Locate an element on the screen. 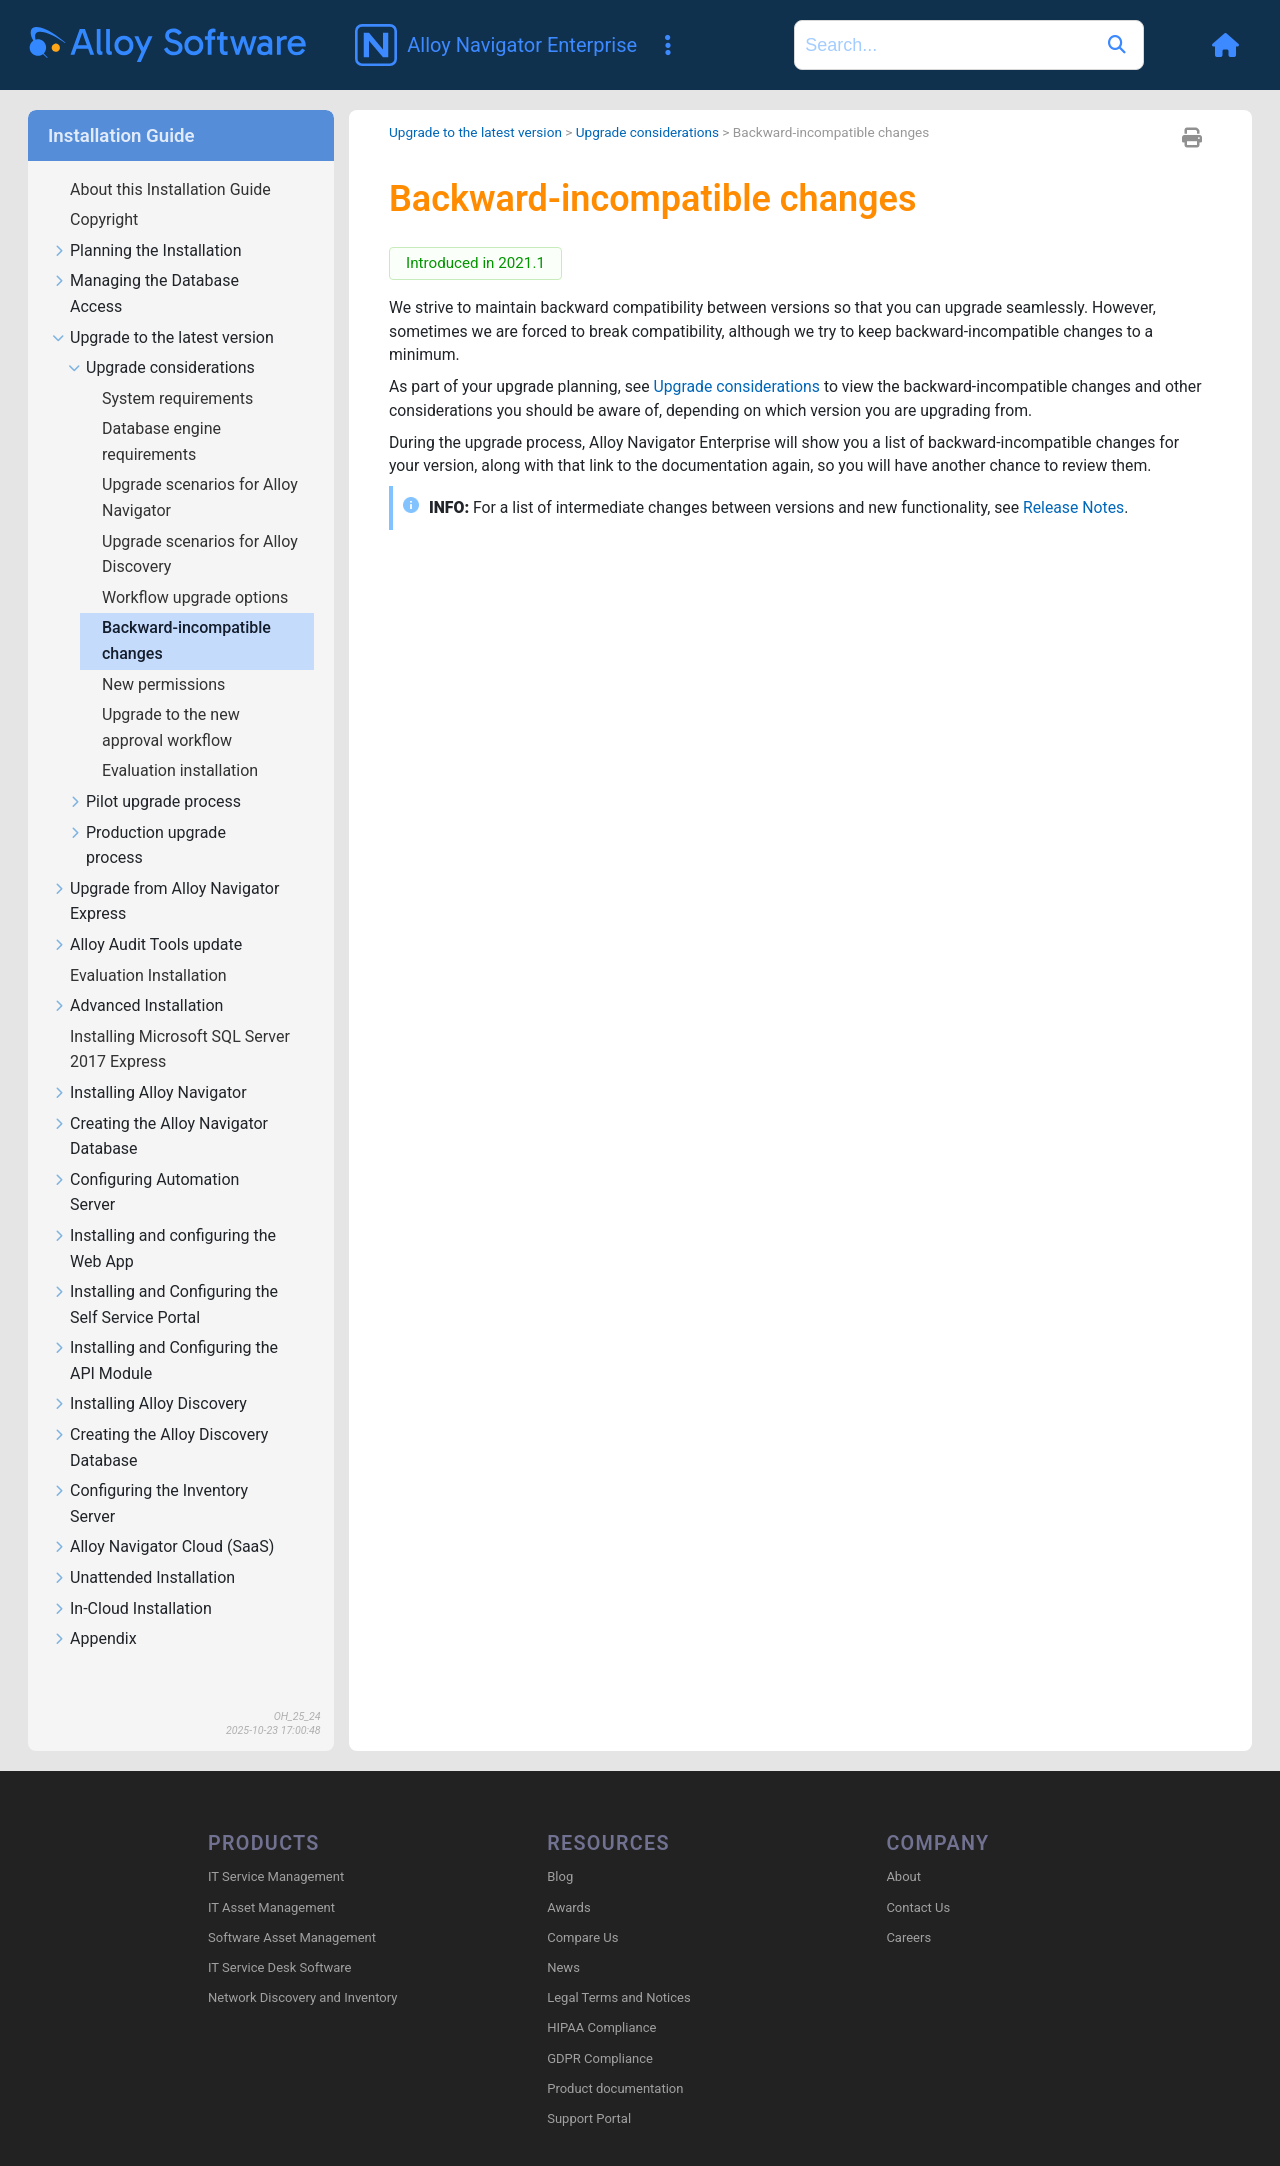 Image resolution: width=1280 pixels, height=2166 pixels. Legal Terms and Notices is located at coordinates (618, 1998).